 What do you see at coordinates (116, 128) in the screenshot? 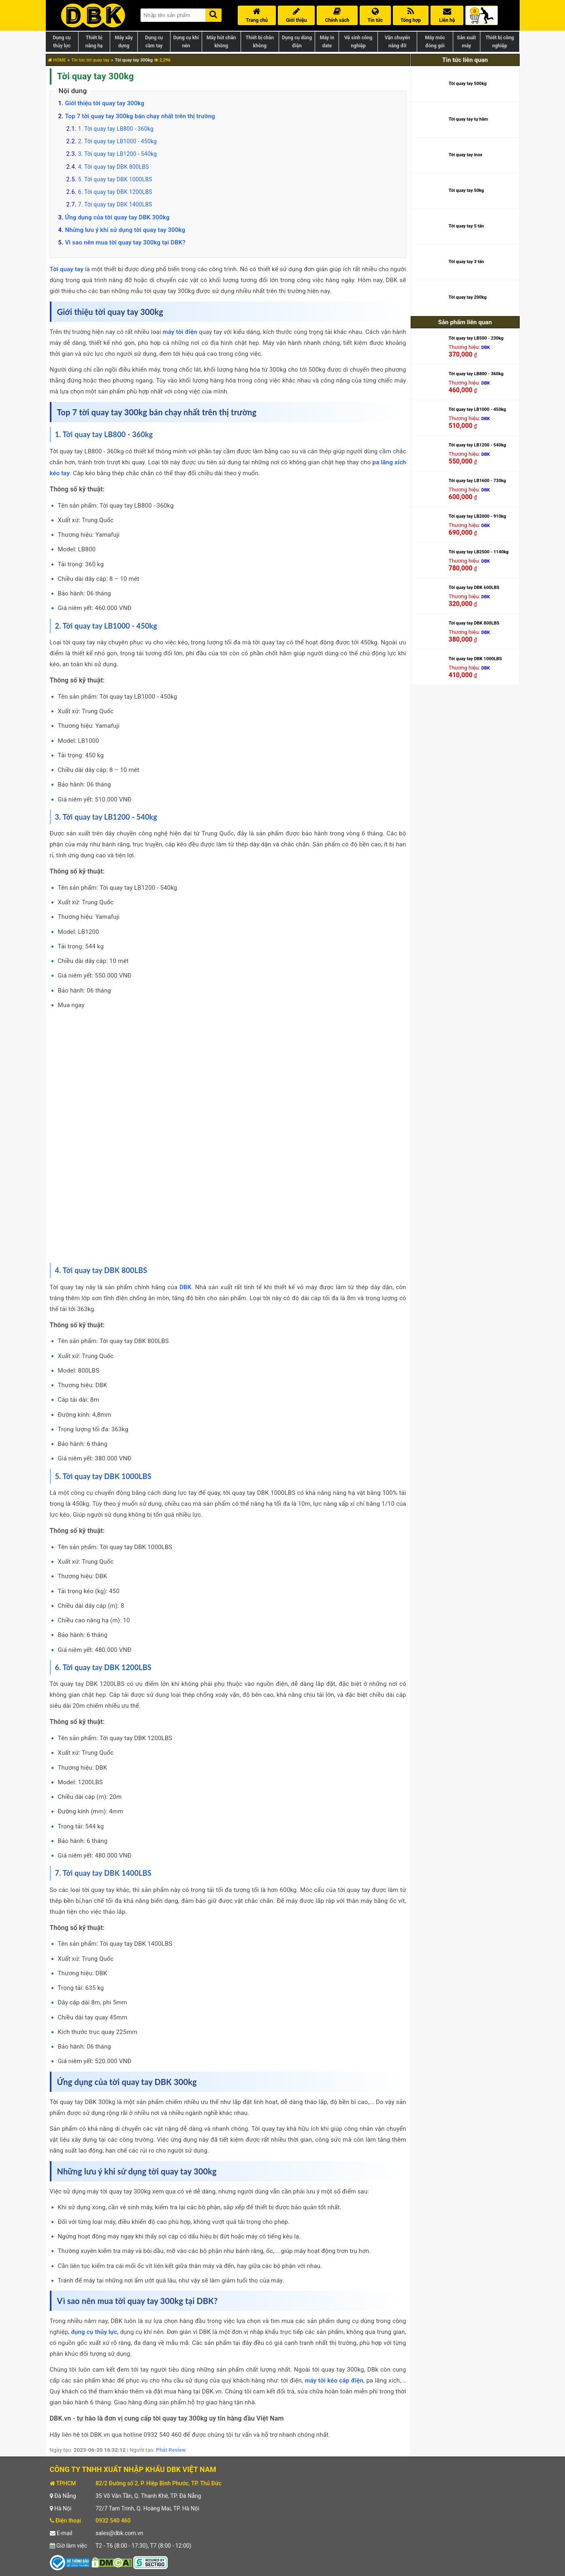
I see `1. Tời quay tay LB800 - 360kg` at bounding box center [116, 128].